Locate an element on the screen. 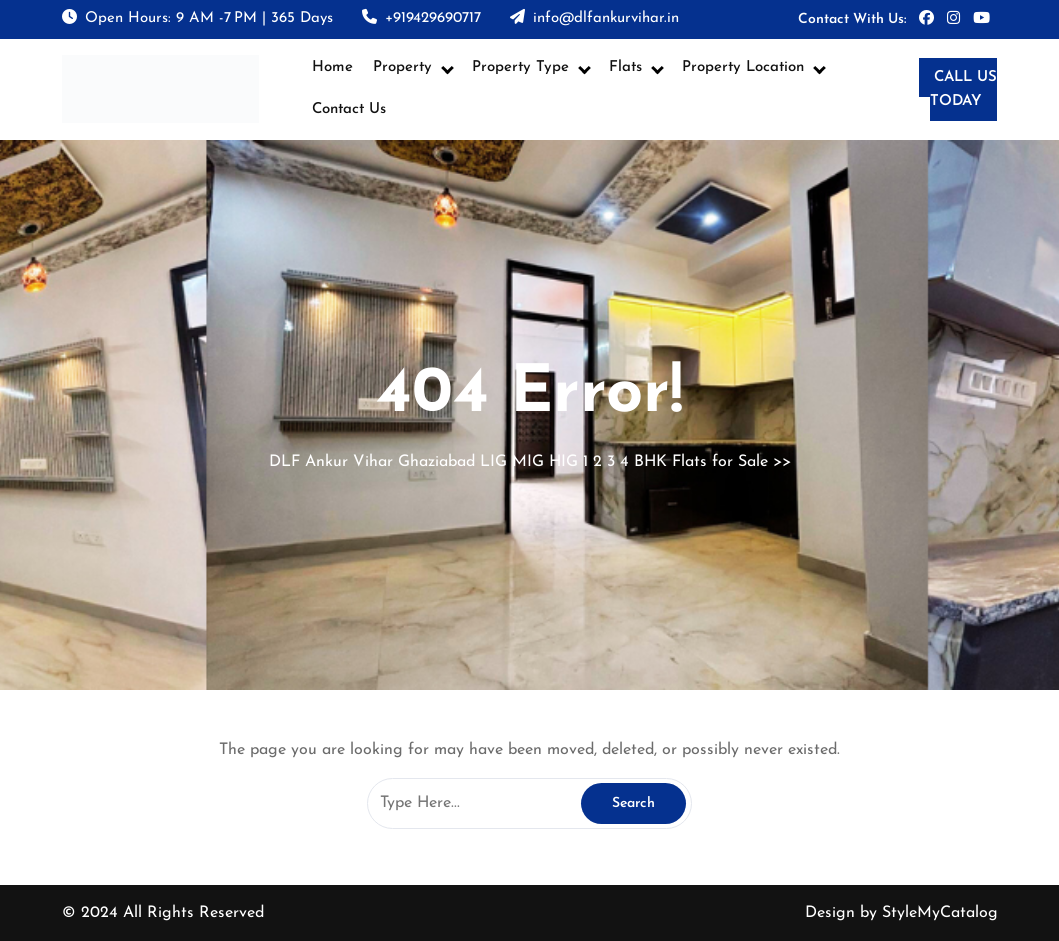  CALL US TODAY is located at coordinates (963, 90).